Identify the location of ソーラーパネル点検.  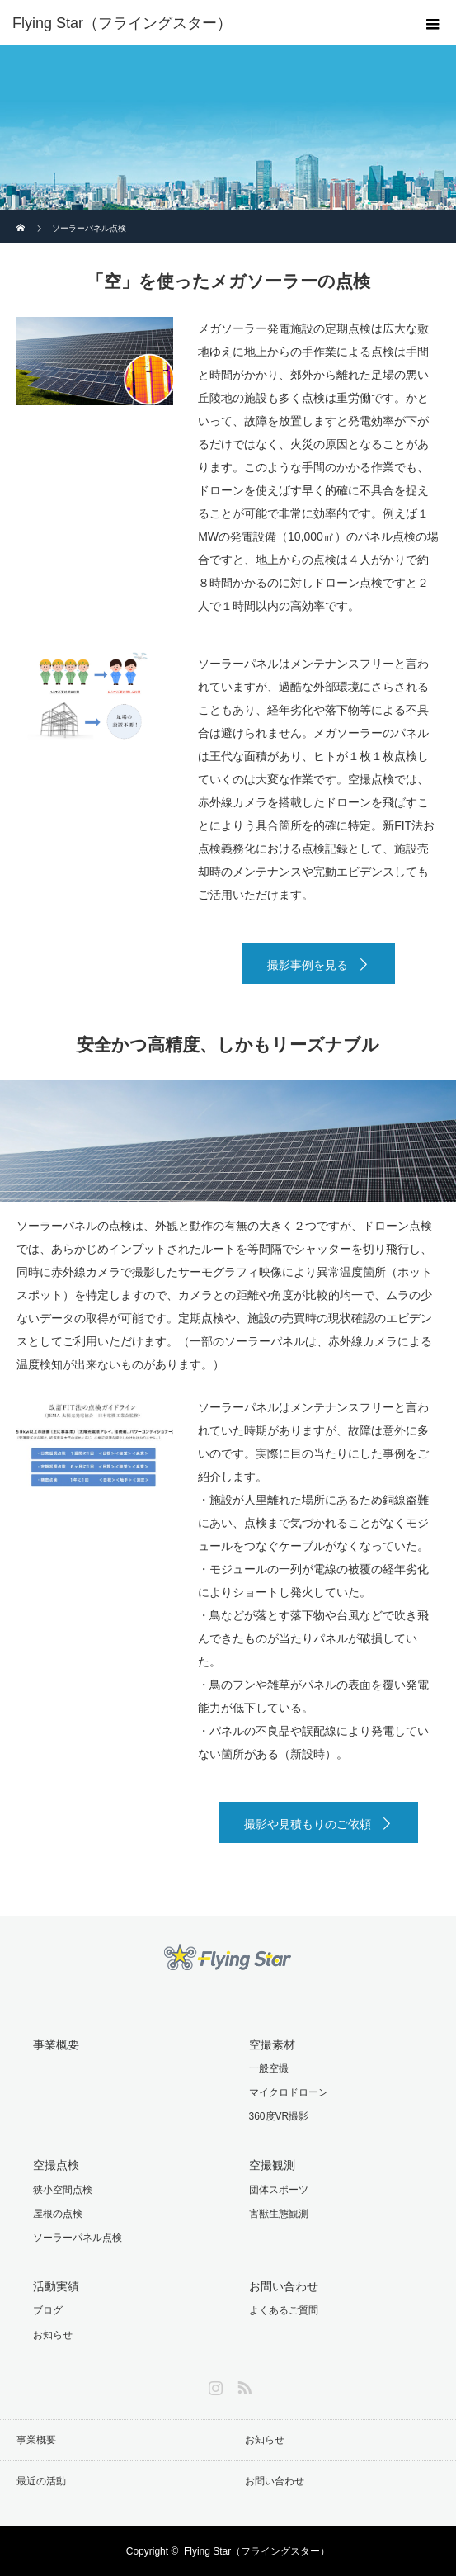
(77, 2237).